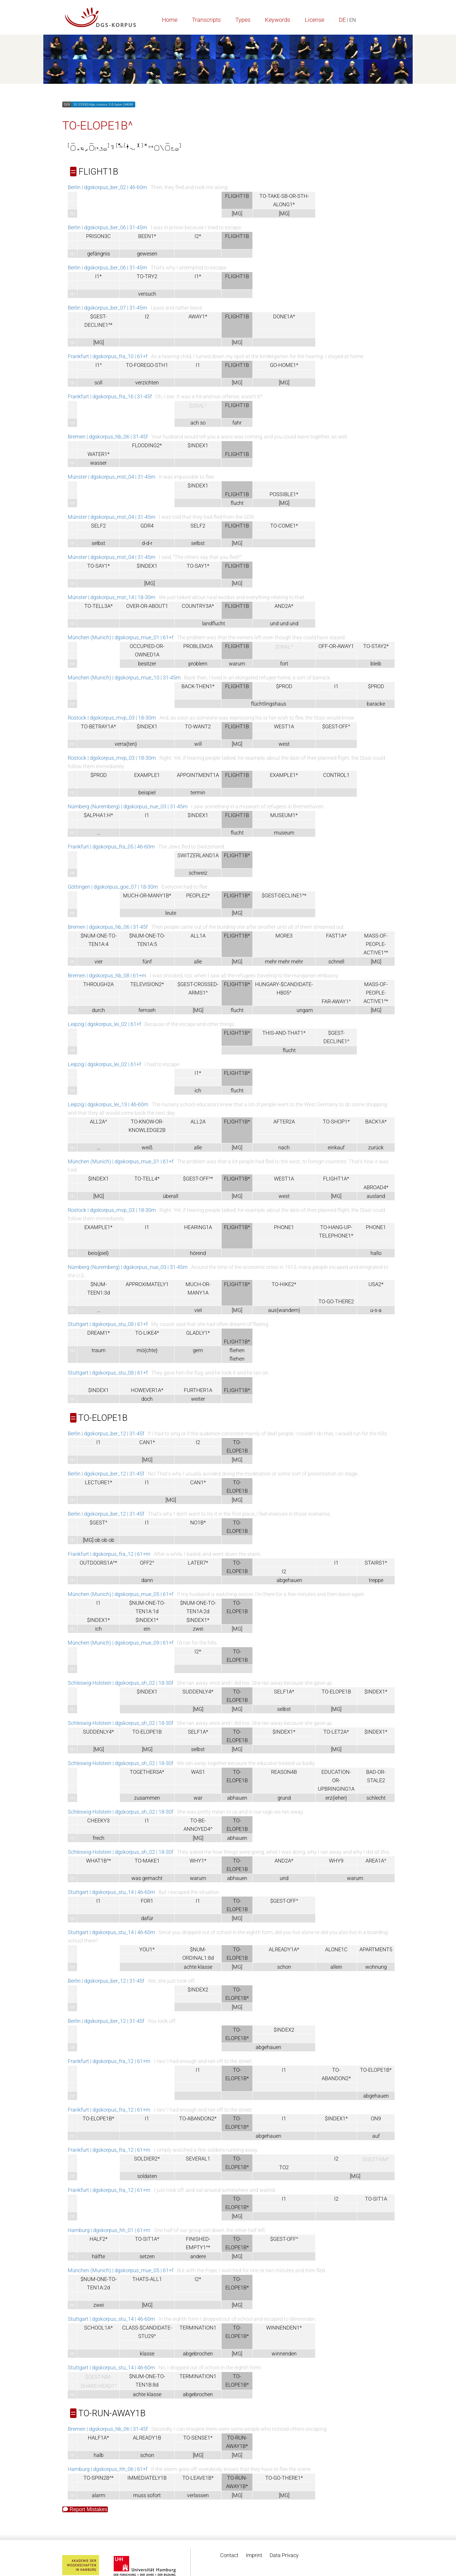 The image size is (456, 2576). Describe the element at coordinates (376, 2118) in the screenshot. I see `ON9` at that location.